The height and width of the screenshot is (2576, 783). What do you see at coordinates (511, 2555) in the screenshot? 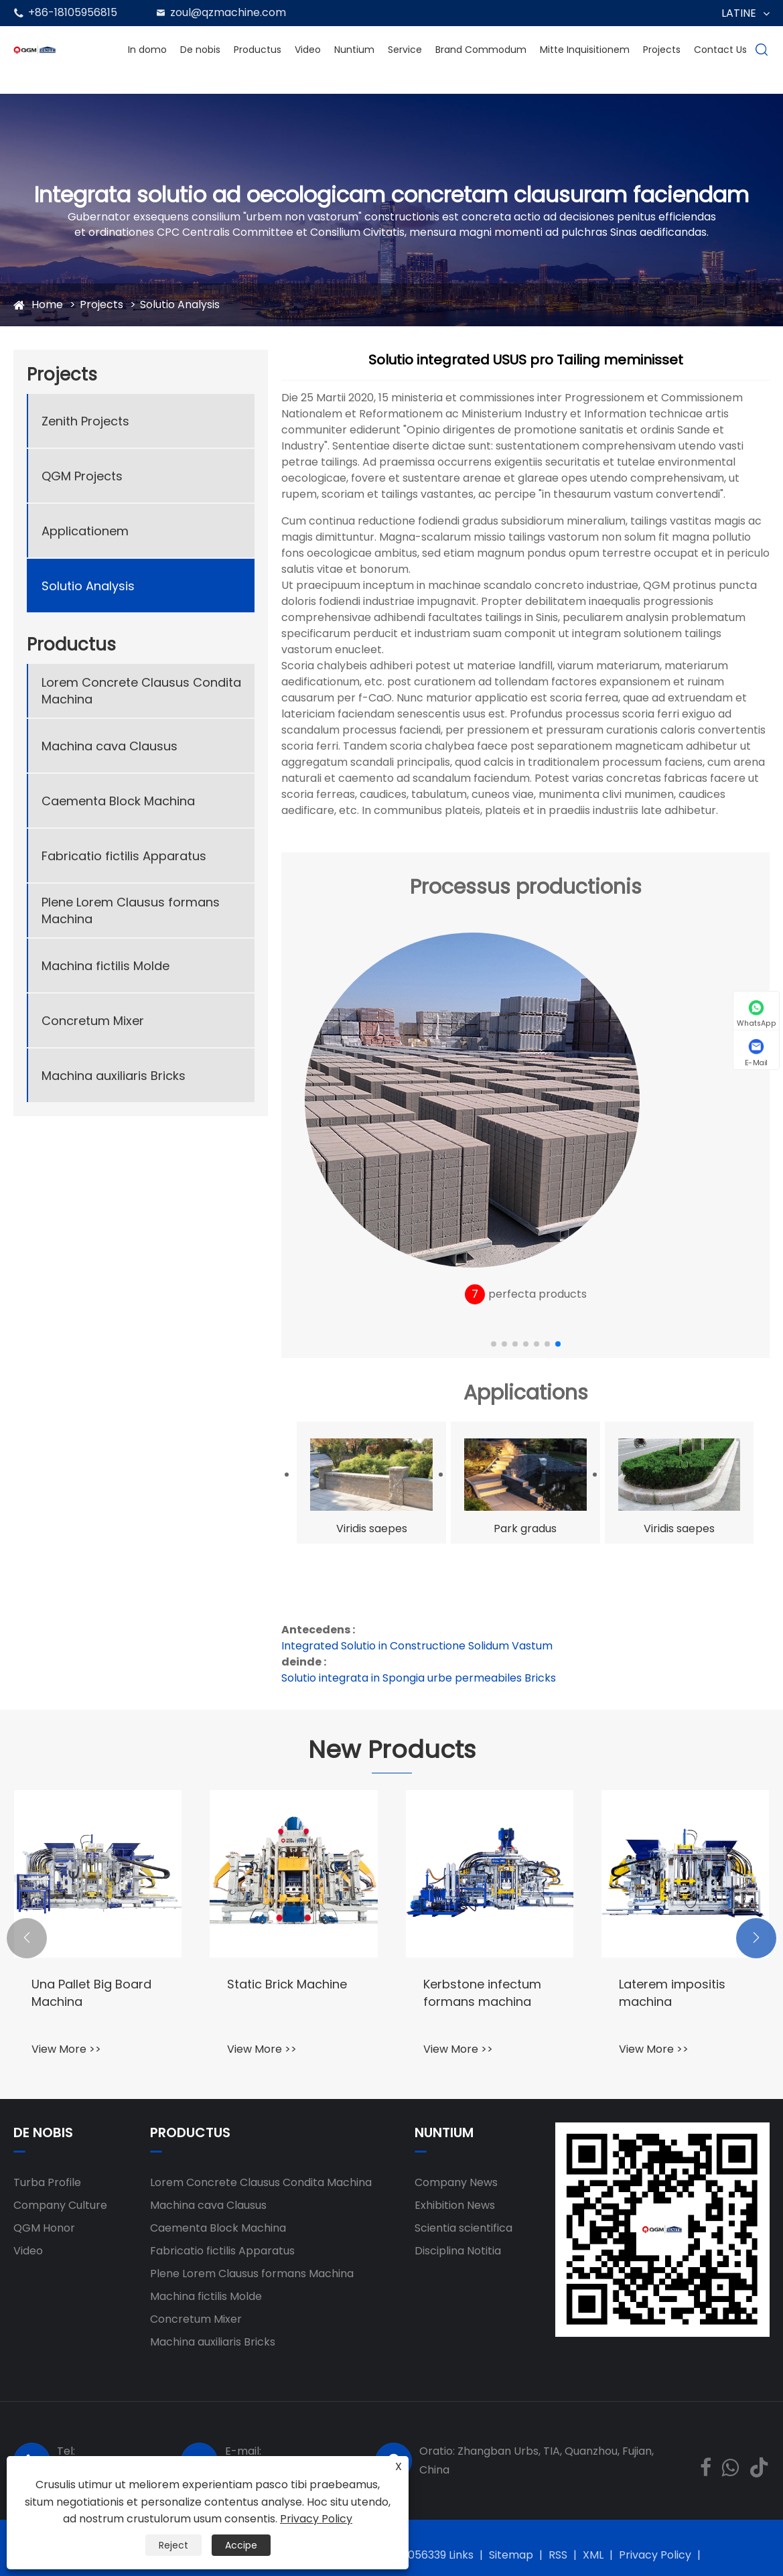
I see `Sitemap` at bounding box center [511, 2555].